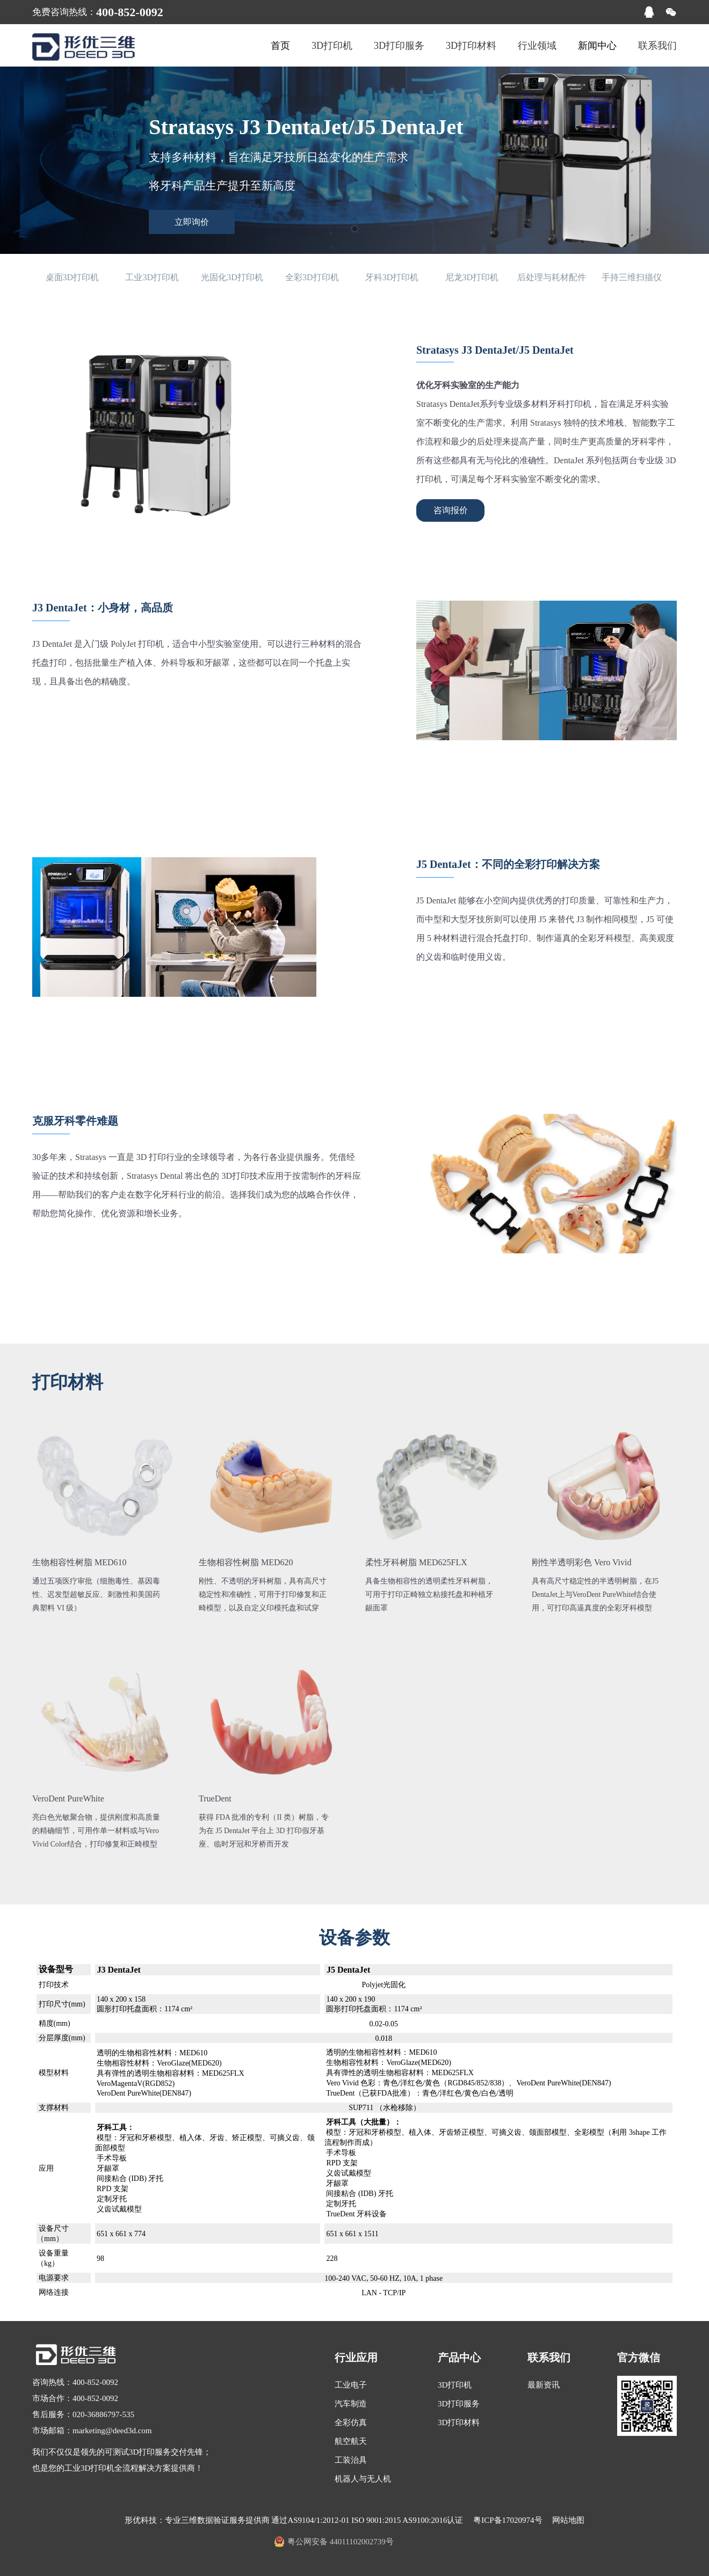  Describe the element at coordinates (551, 277) in the screenshot. I see `后处理与耗材配件` at that location.